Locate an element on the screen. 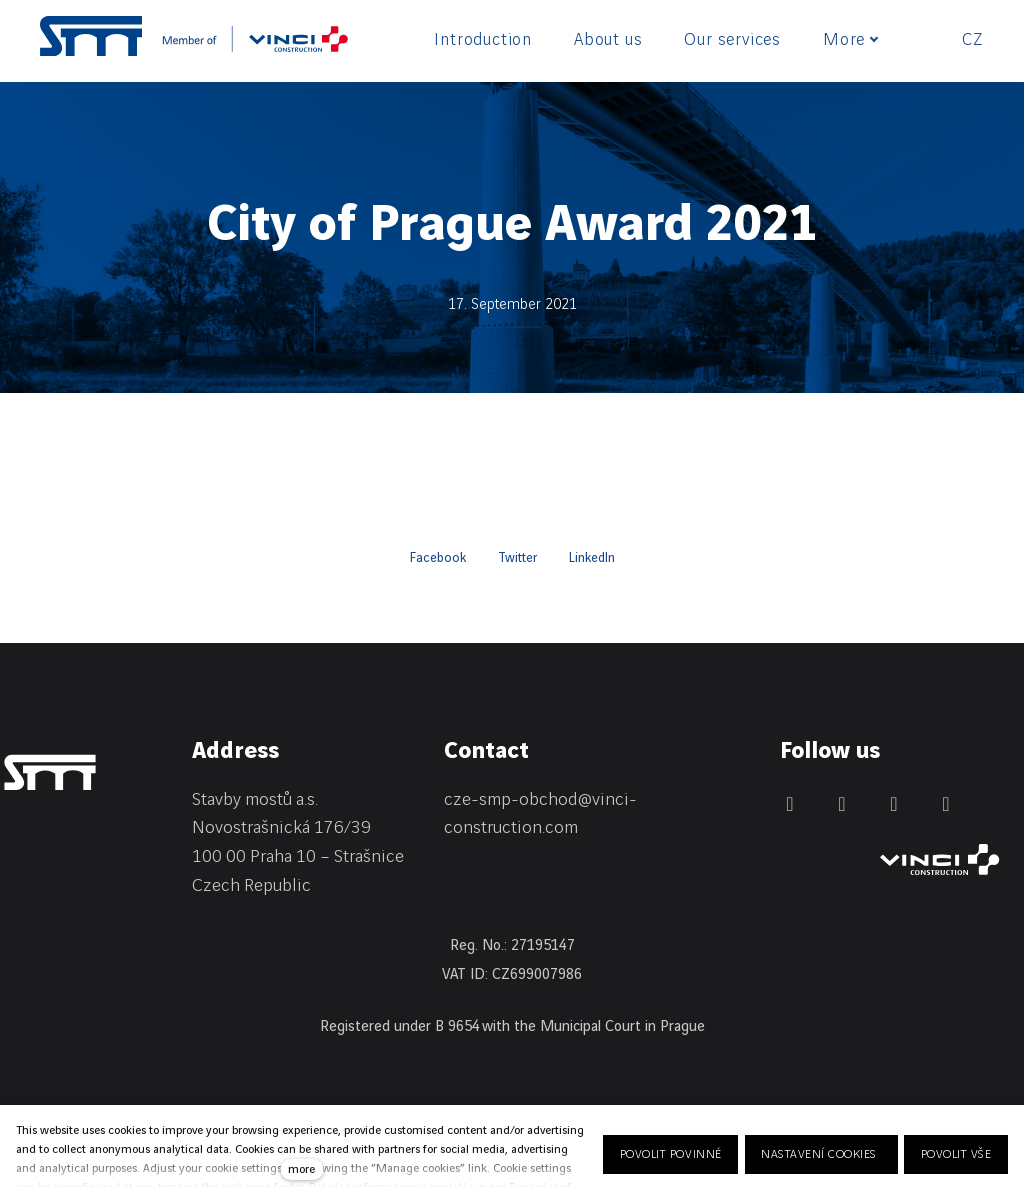 This screenshot has width=1024, height=1204. [Share on Twitter] is located at coordinates (517, 558).